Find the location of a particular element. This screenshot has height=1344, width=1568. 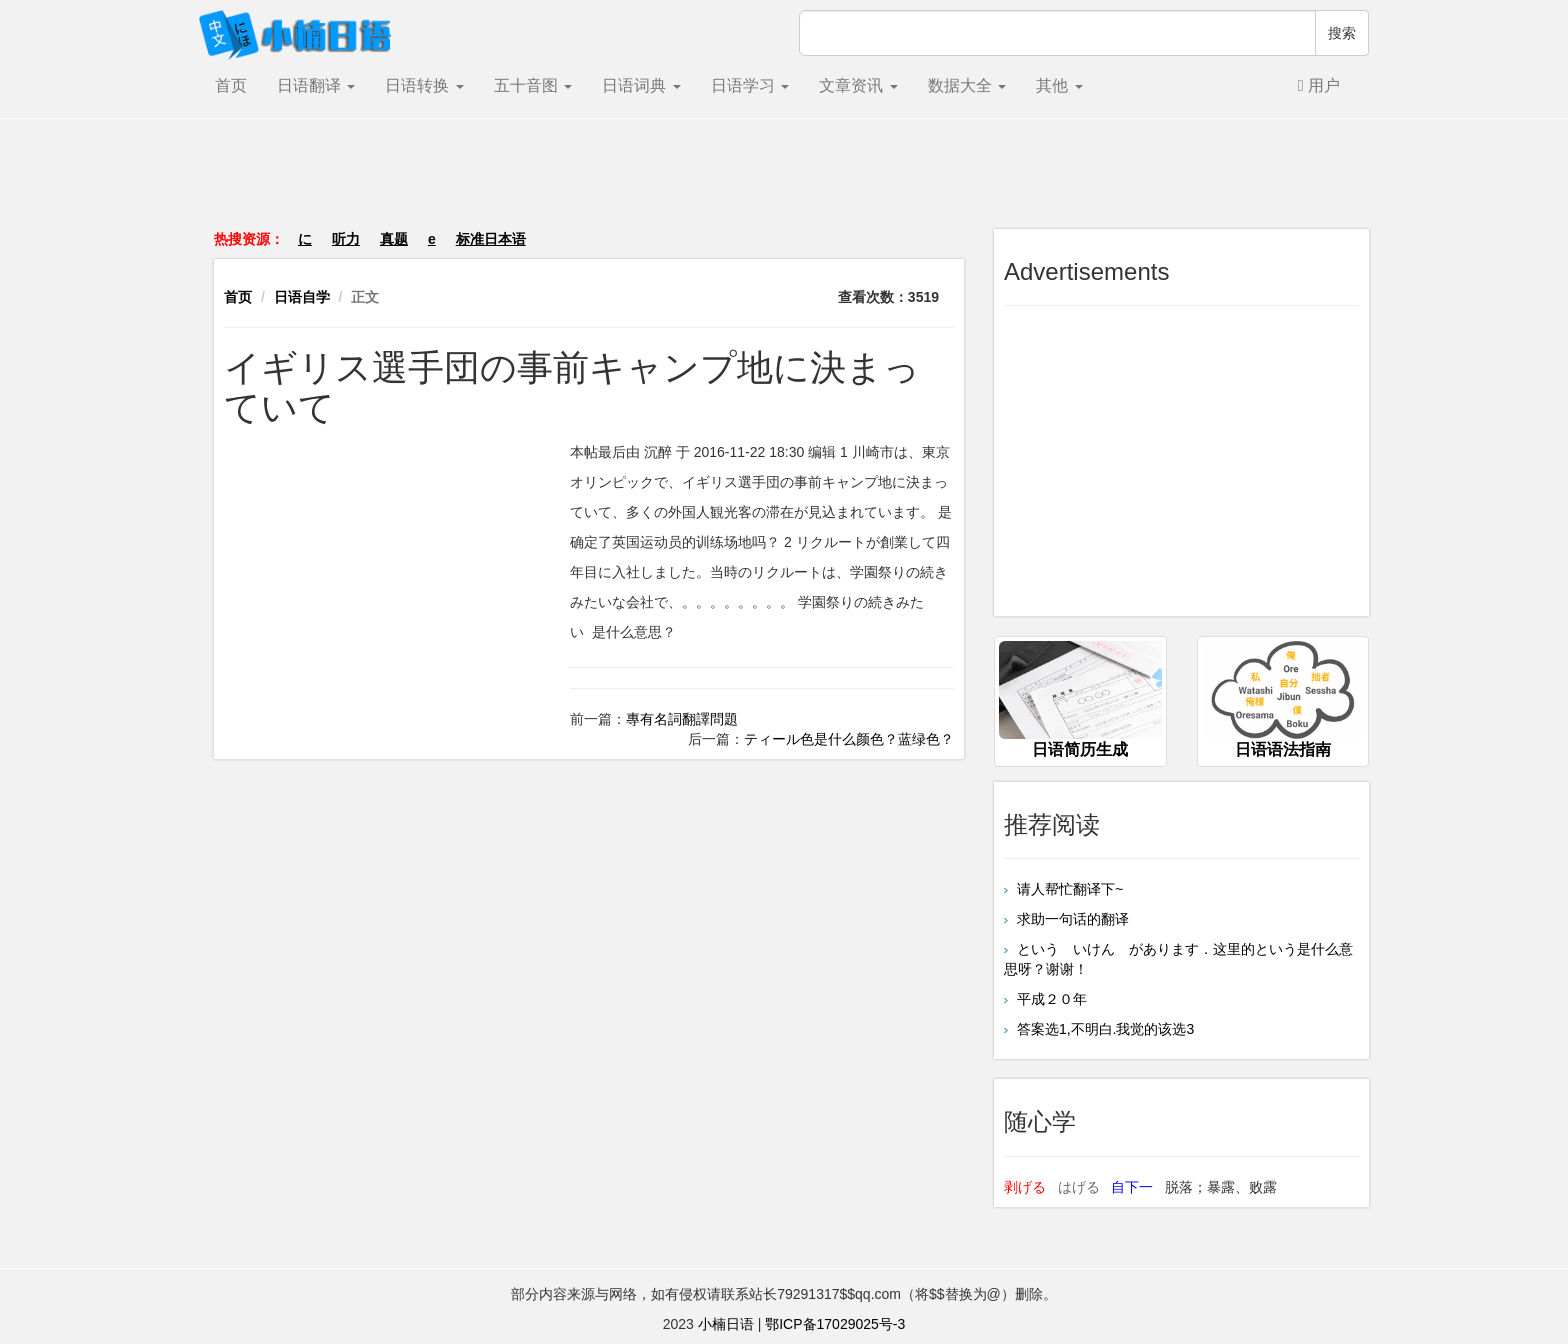

專有名詞翻譯問題 is located at coordinates (682, 719).